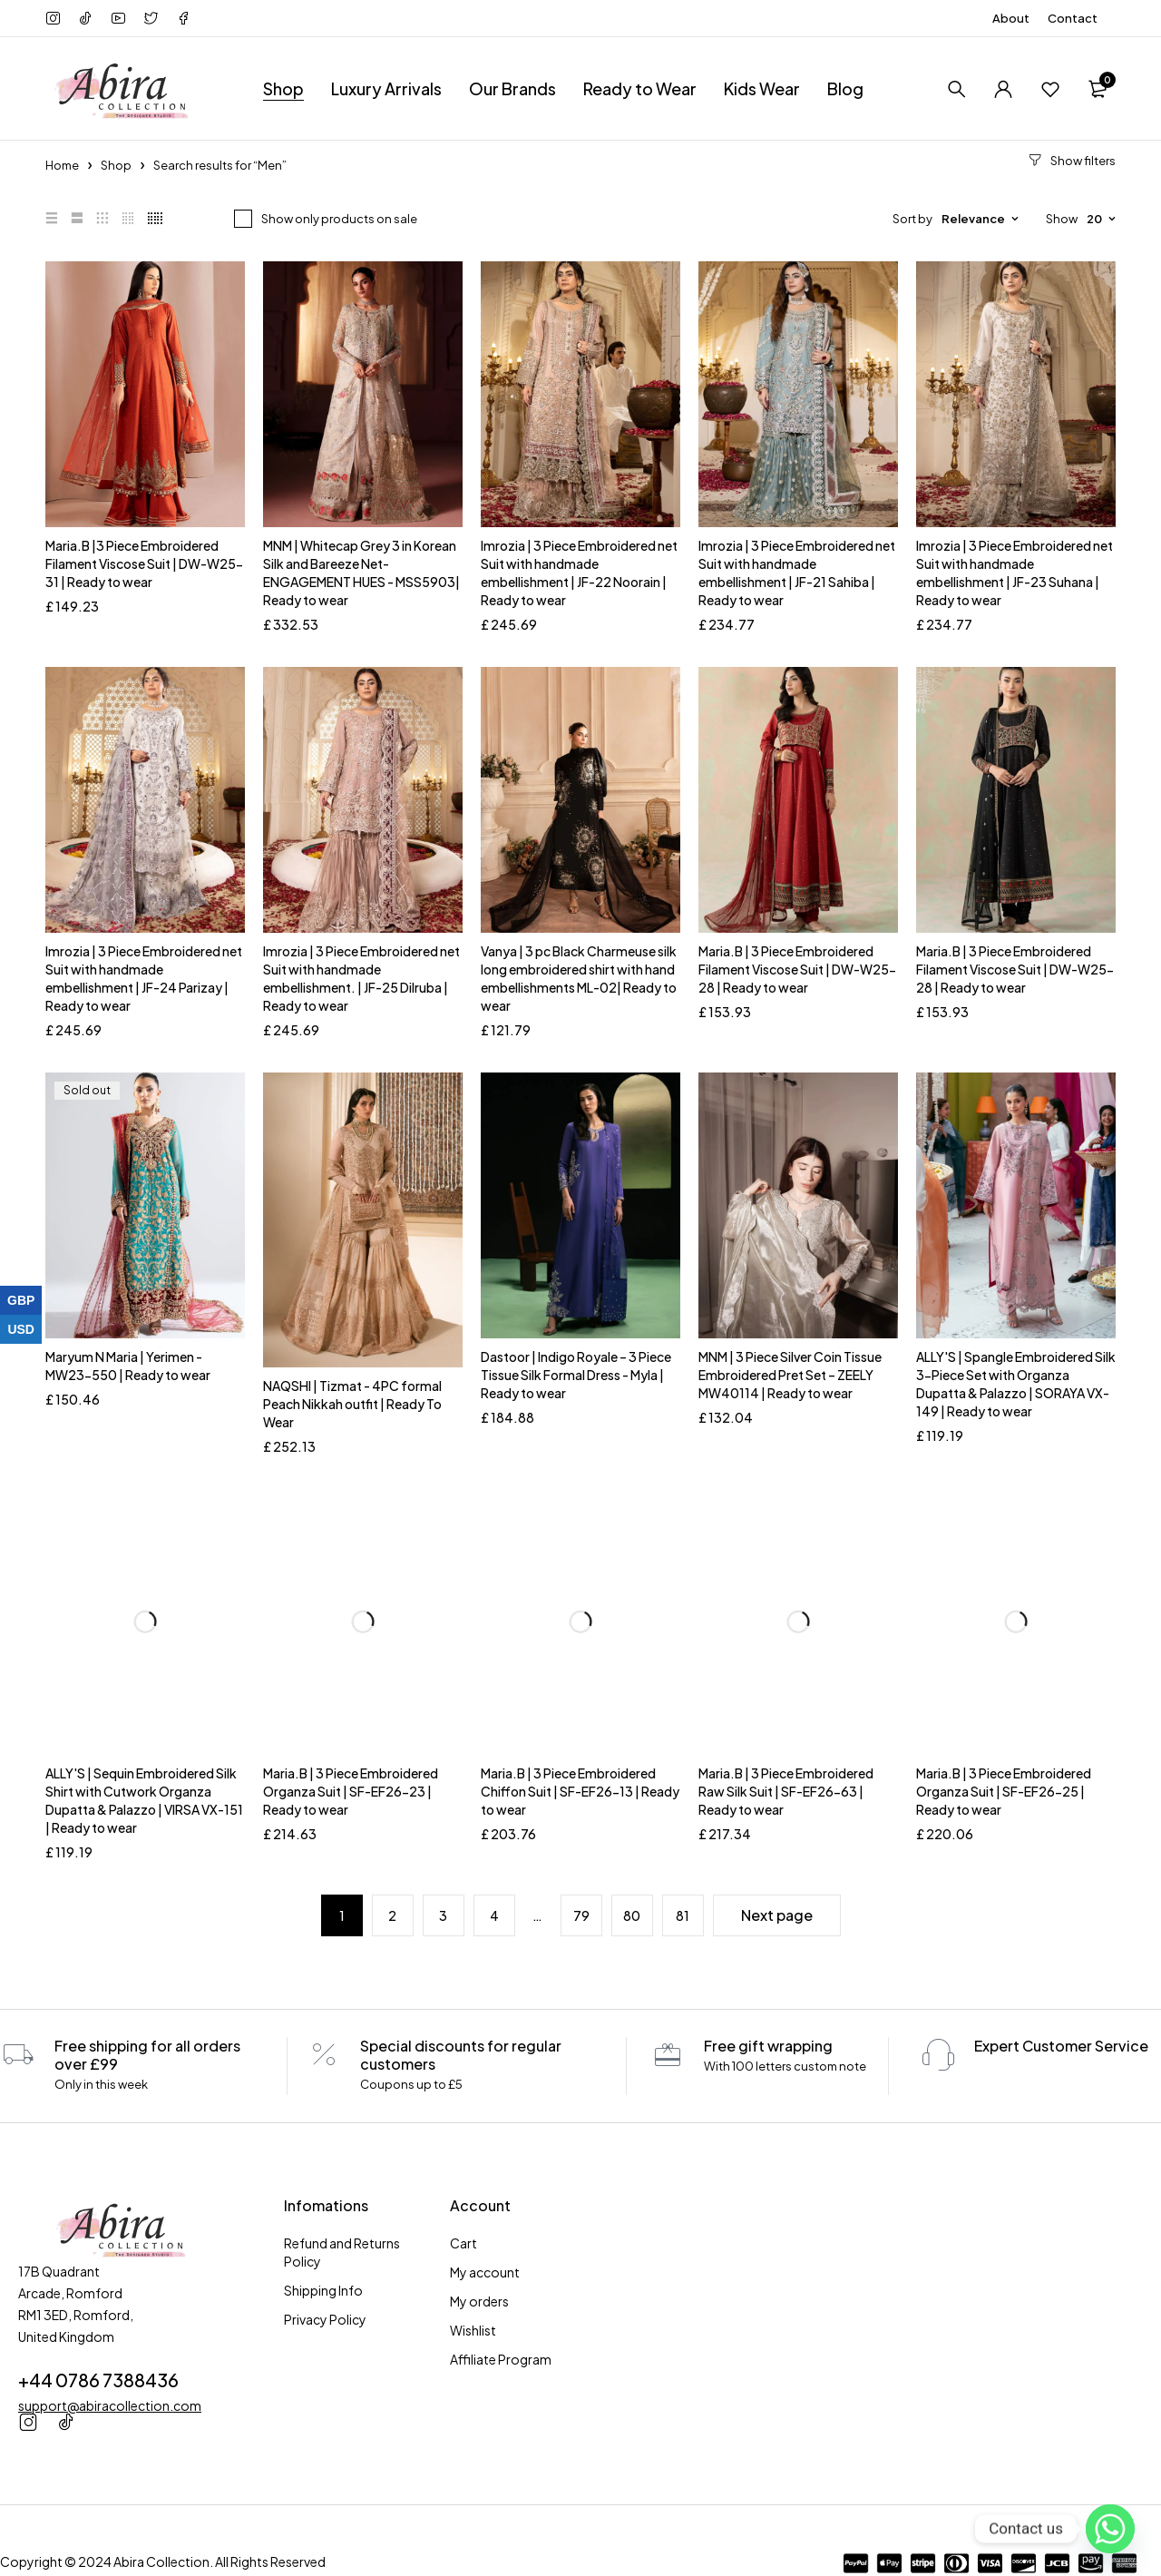 The image size is (1161, 2576). I want to click on Maria.B | 3 Piece Embroidered Chiffon Suit | SF-EF26-13 | Ready to wear, so click(580, 1791).